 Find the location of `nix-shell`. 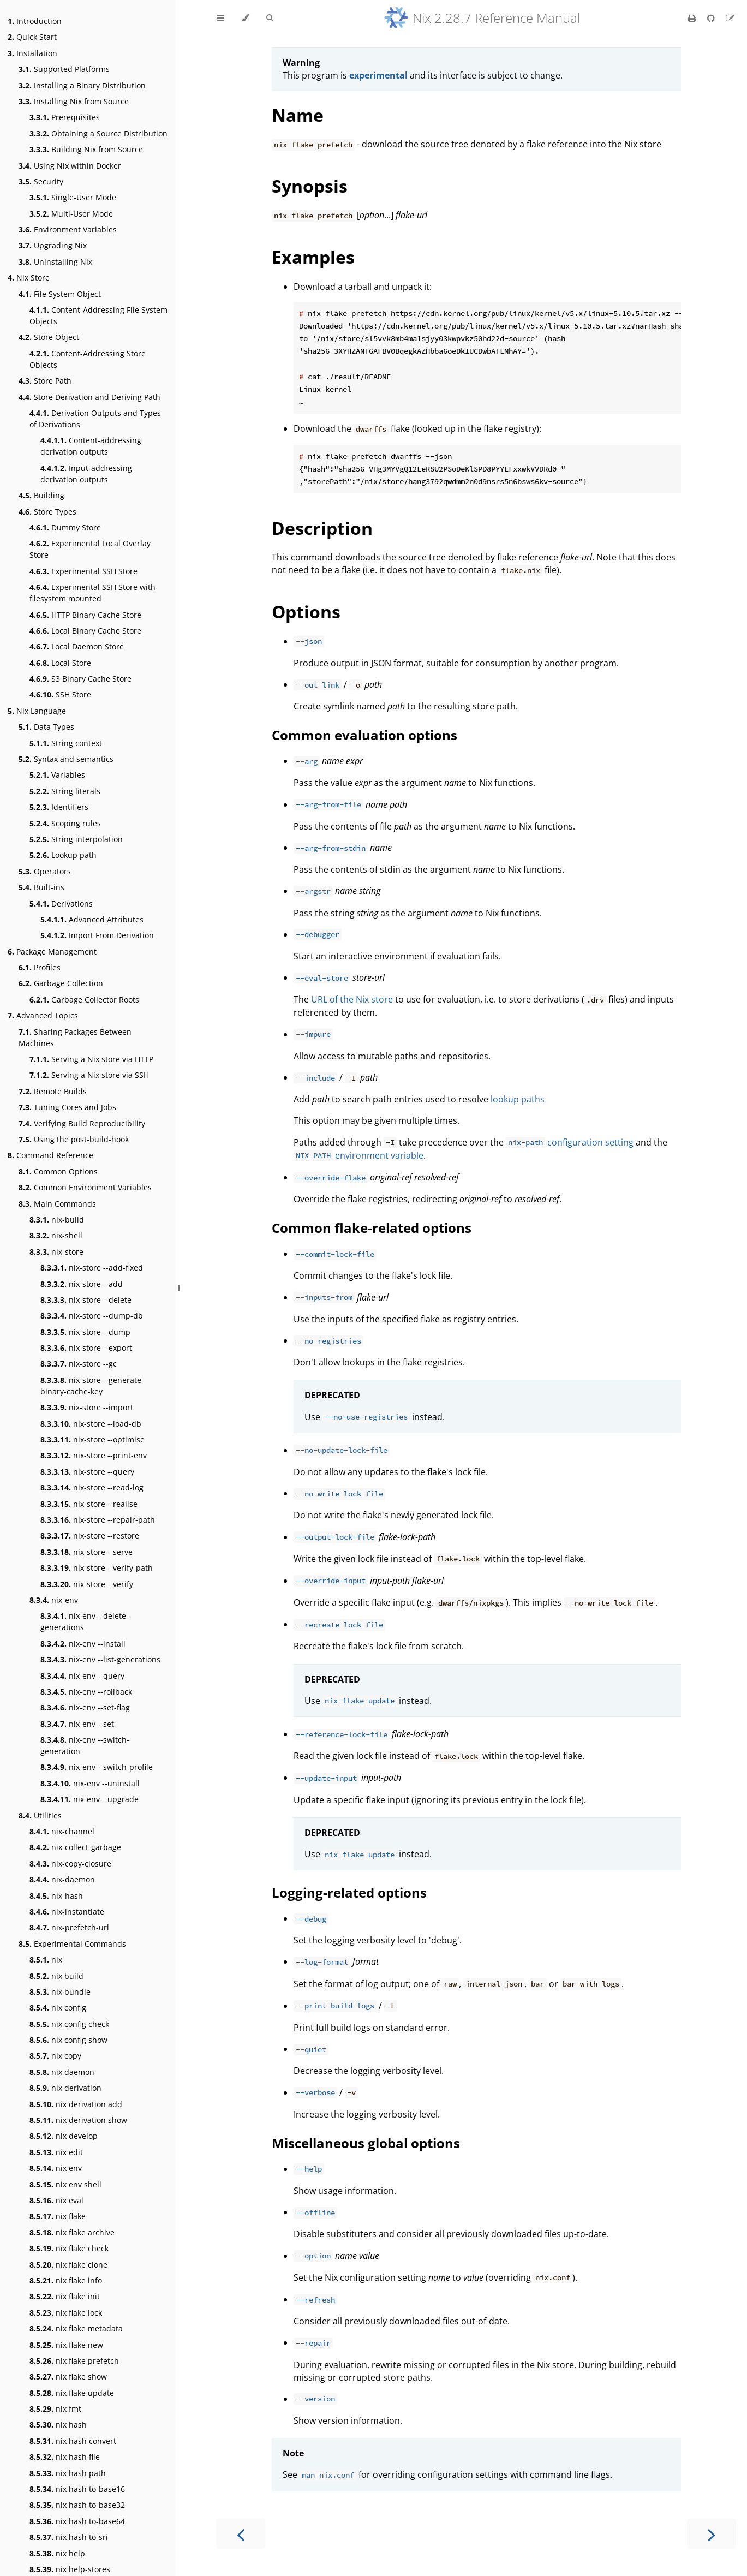

nix-shell is located at coordinates (55, 1235).